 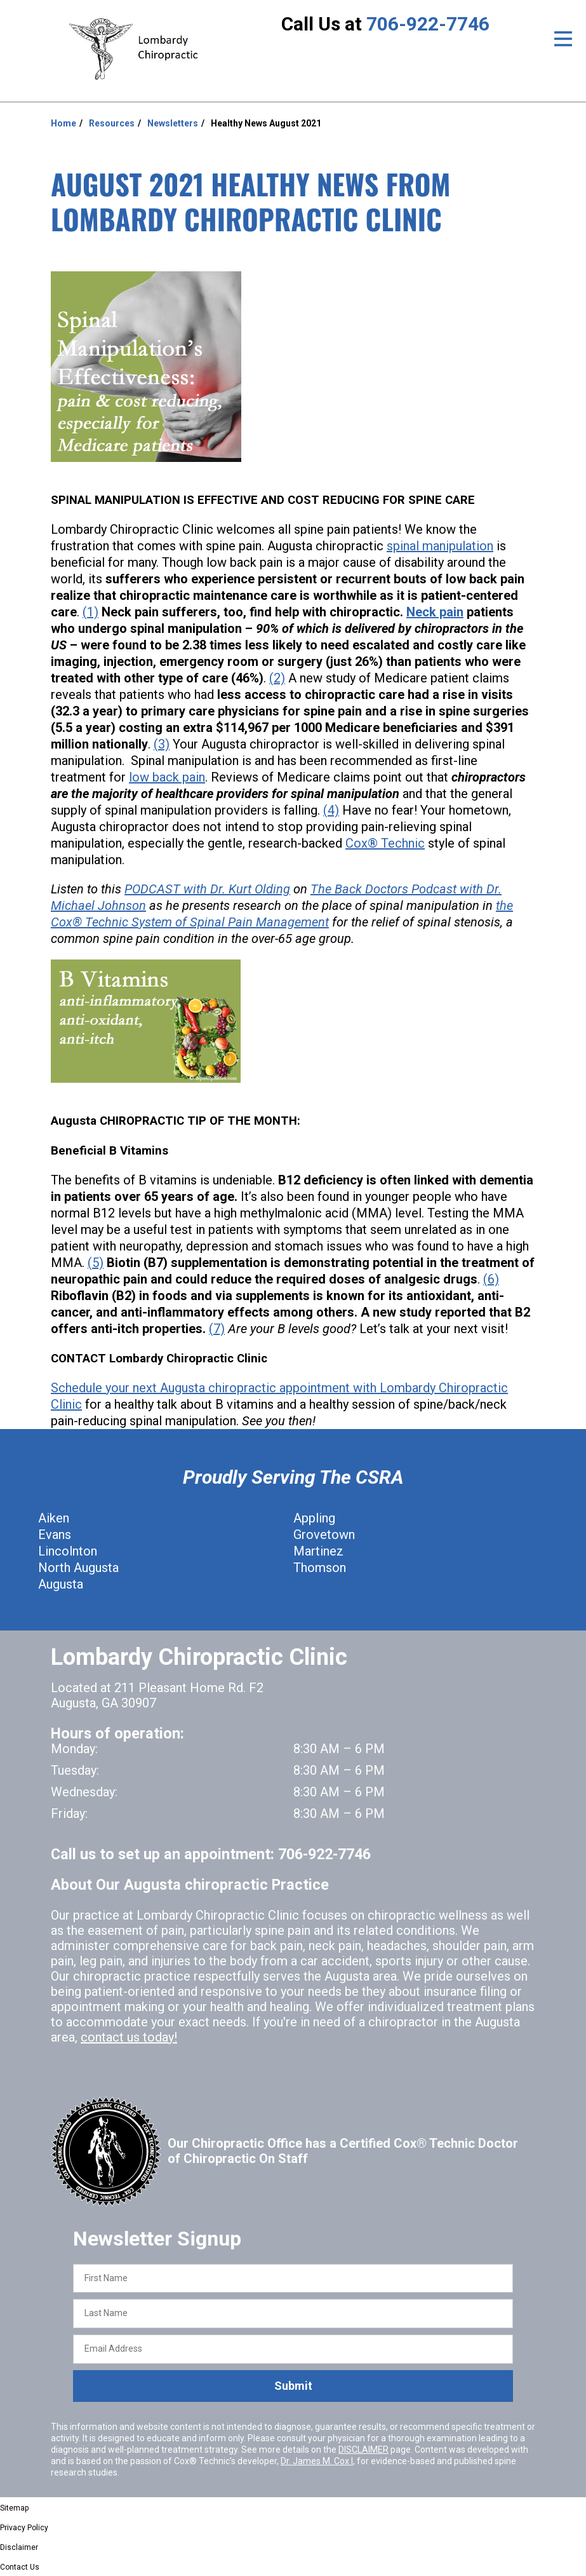 I want to click on Lincolnton, so click(x=67, y=1551).